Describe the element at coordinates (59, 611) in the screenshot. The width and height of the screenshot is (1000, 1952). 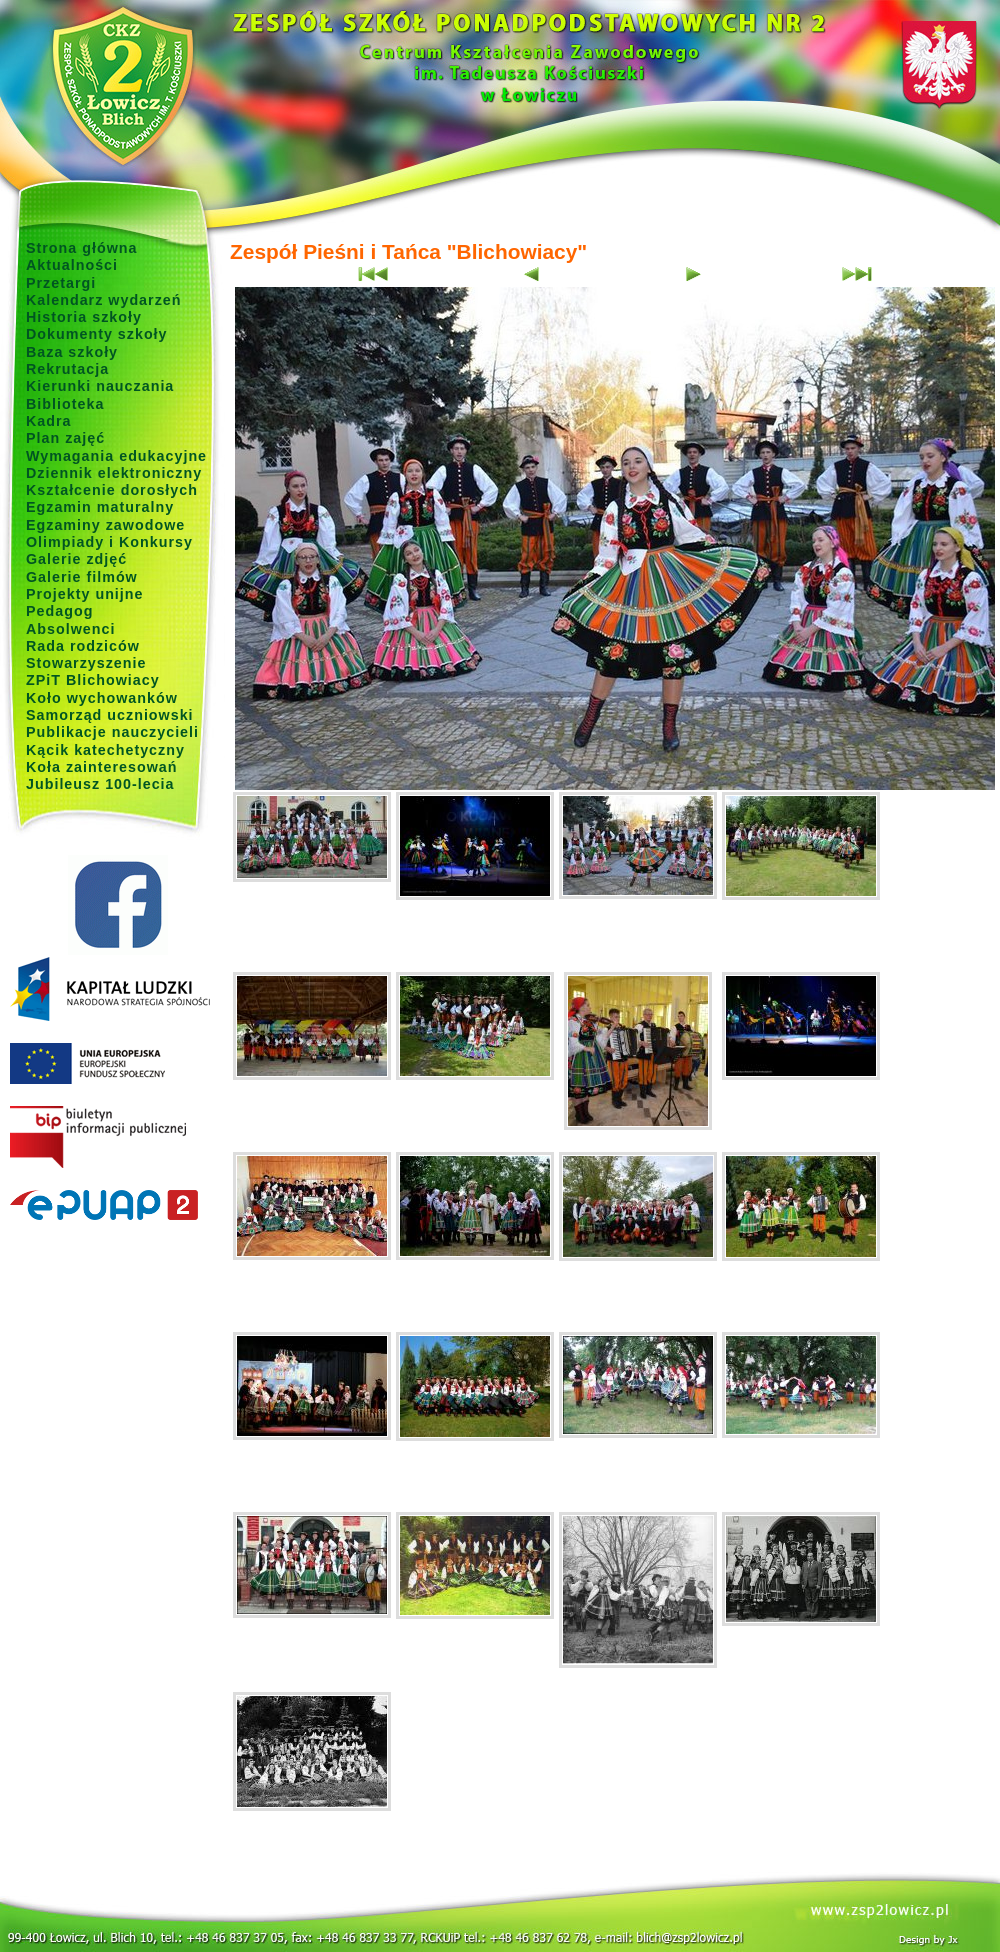
I see `Pedagog` at that location.